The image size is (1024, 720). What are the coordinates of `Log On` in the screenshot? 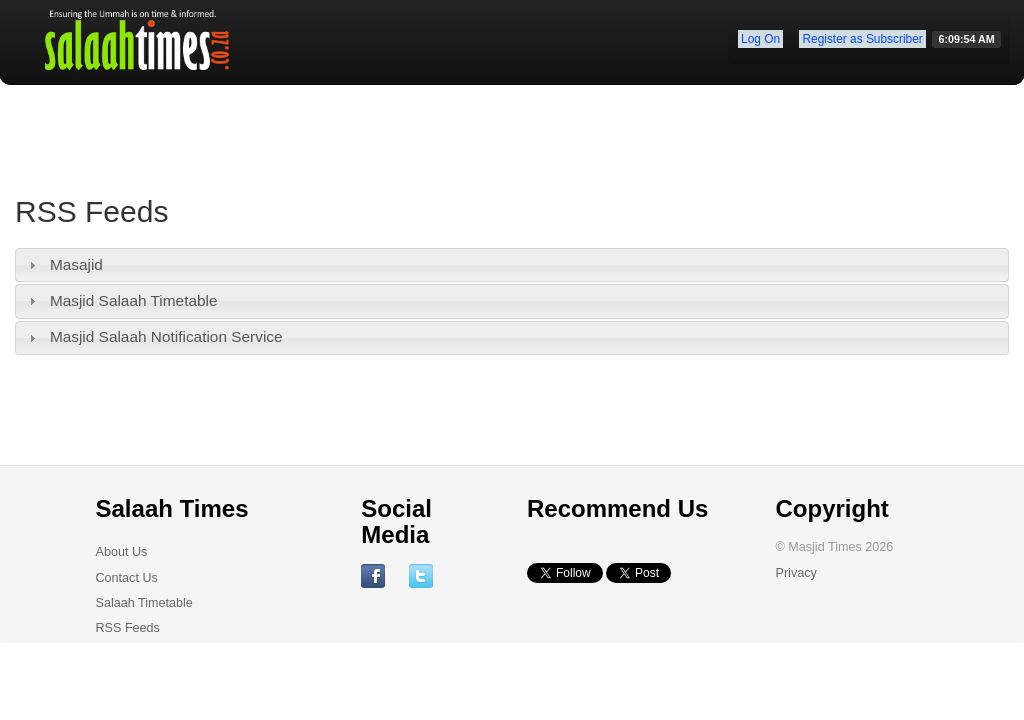 It's located at (760, 39).